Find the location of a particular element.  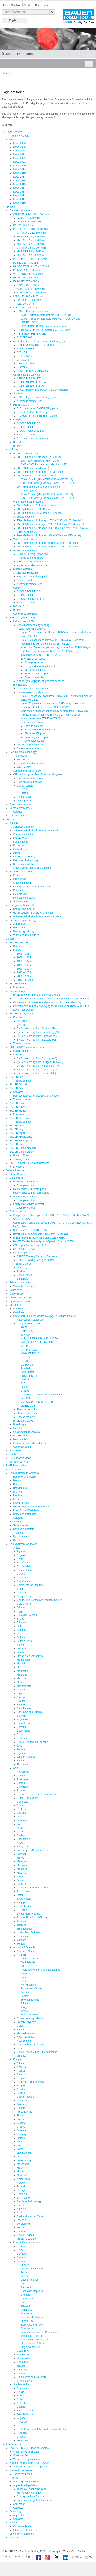

New Zealand is located at coordinates (24, 2040).